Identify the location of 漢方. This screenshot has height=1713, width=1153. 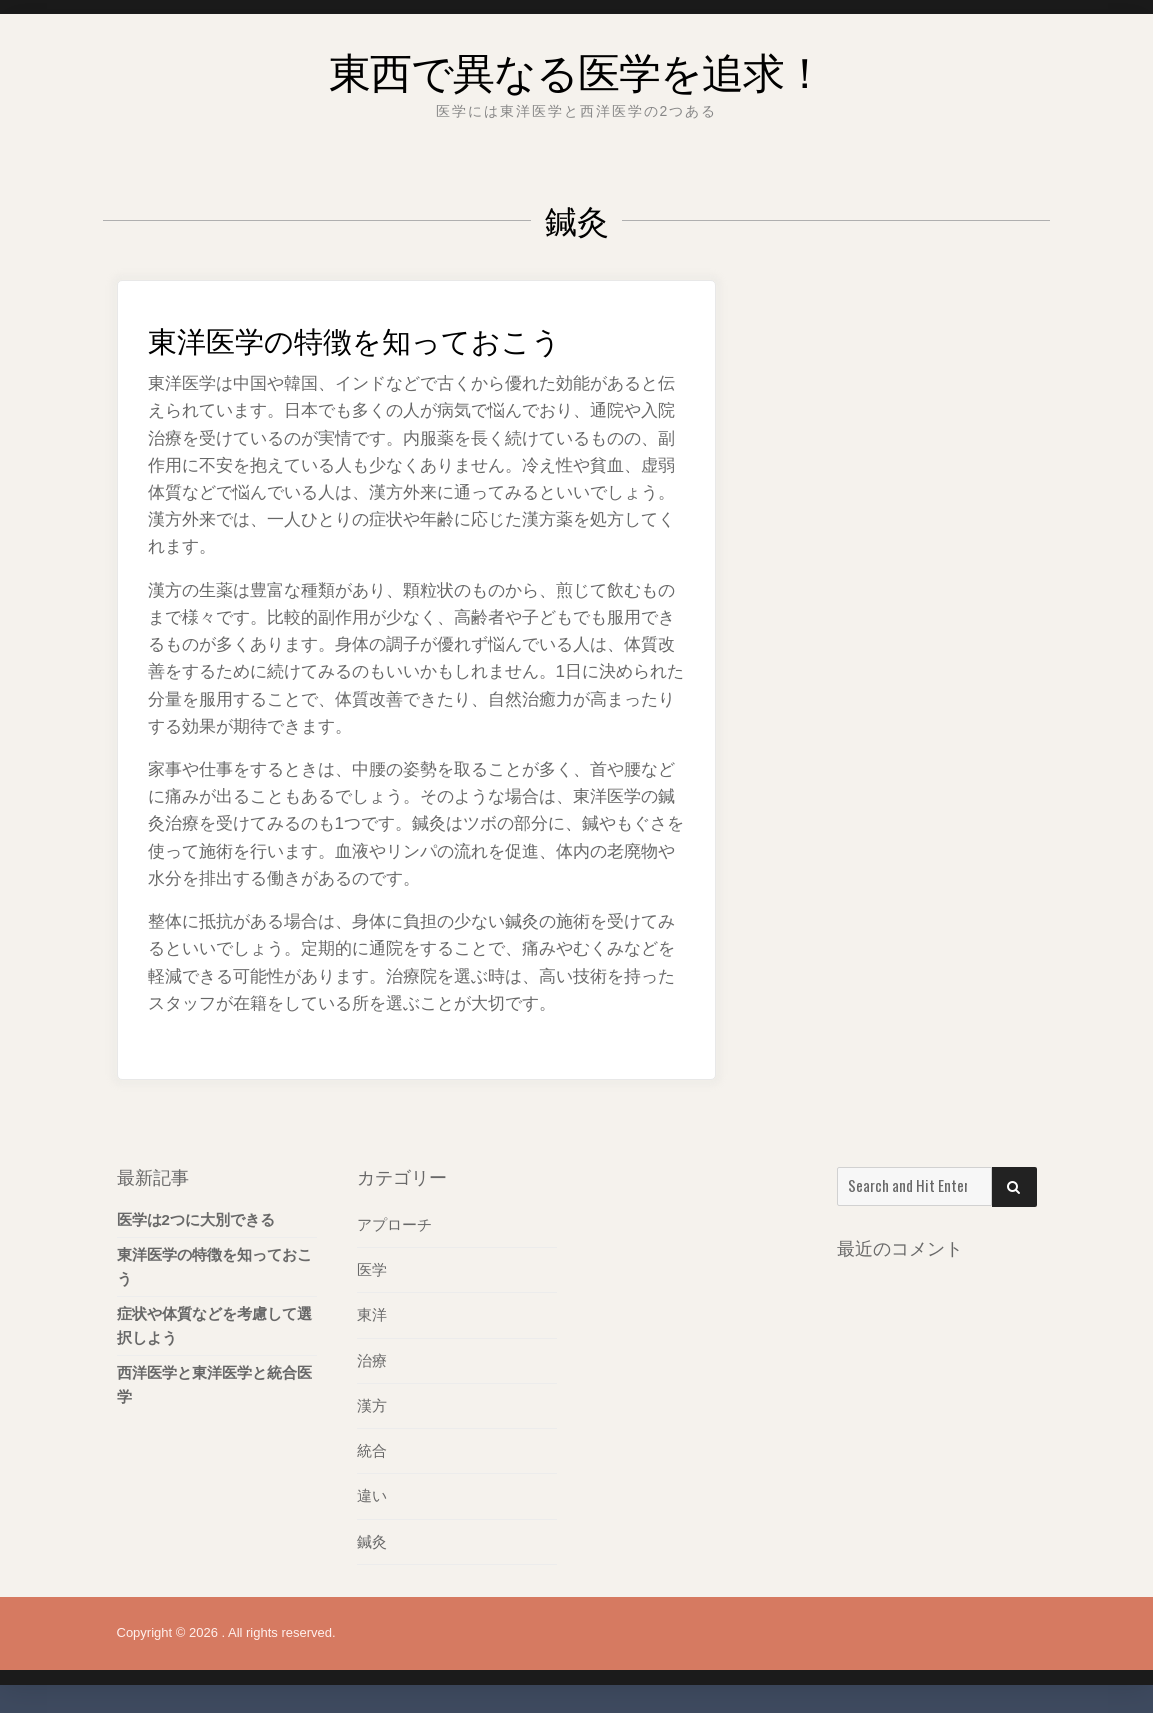
(372, 1404).